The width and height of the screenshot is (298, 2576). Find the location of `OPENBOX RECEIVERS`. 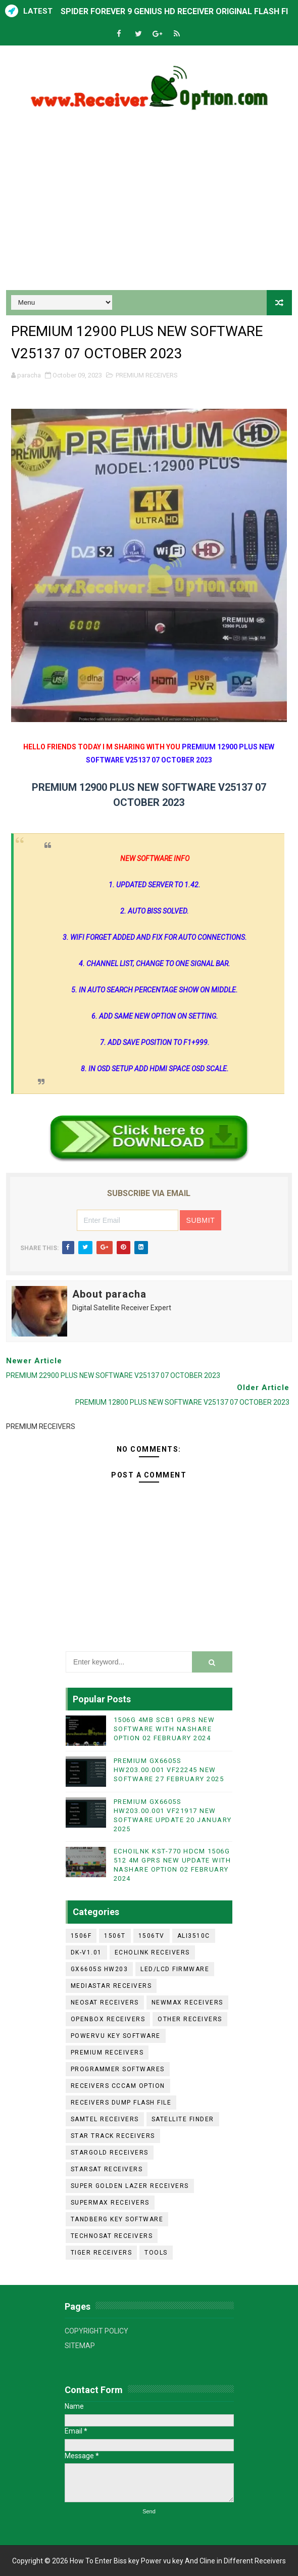

OPENBOX RECEIVERS is located at coordinates (108, 2019).